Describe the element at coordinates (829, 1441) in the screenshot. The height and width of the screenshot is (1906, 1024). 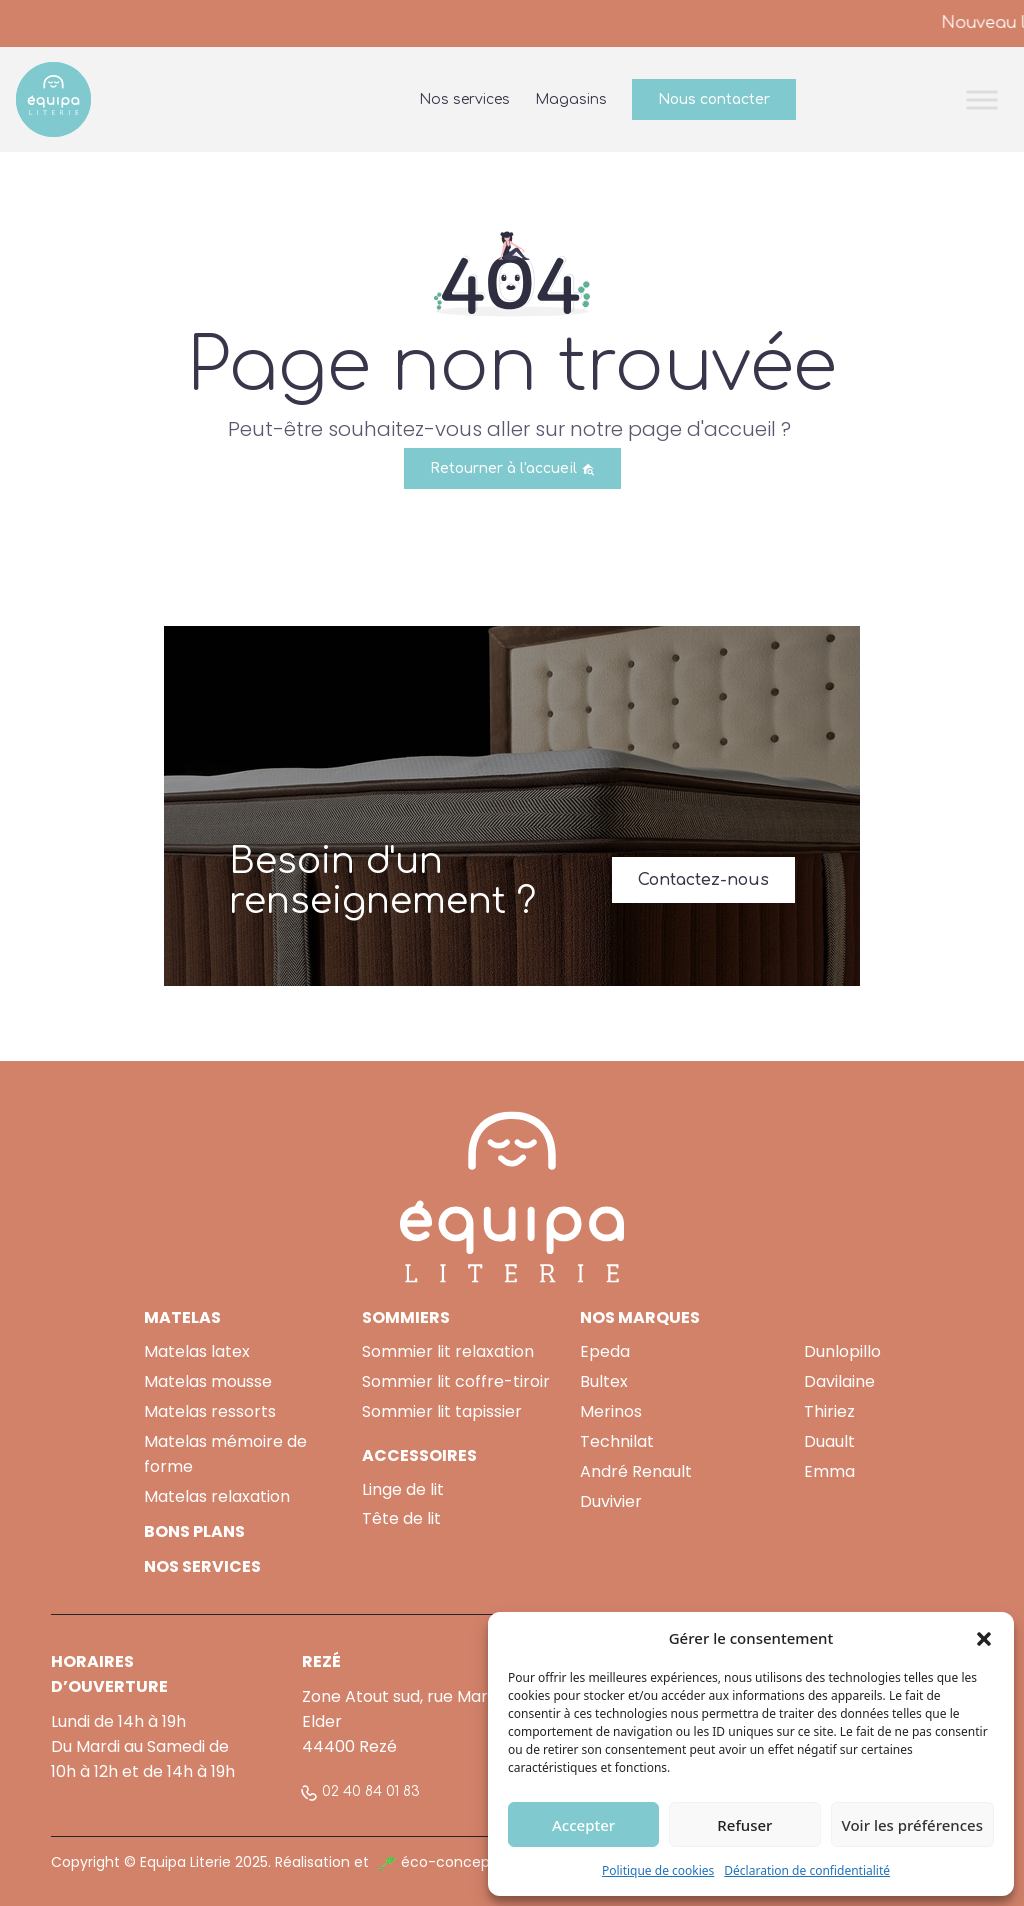
I see `Duault` at that location.